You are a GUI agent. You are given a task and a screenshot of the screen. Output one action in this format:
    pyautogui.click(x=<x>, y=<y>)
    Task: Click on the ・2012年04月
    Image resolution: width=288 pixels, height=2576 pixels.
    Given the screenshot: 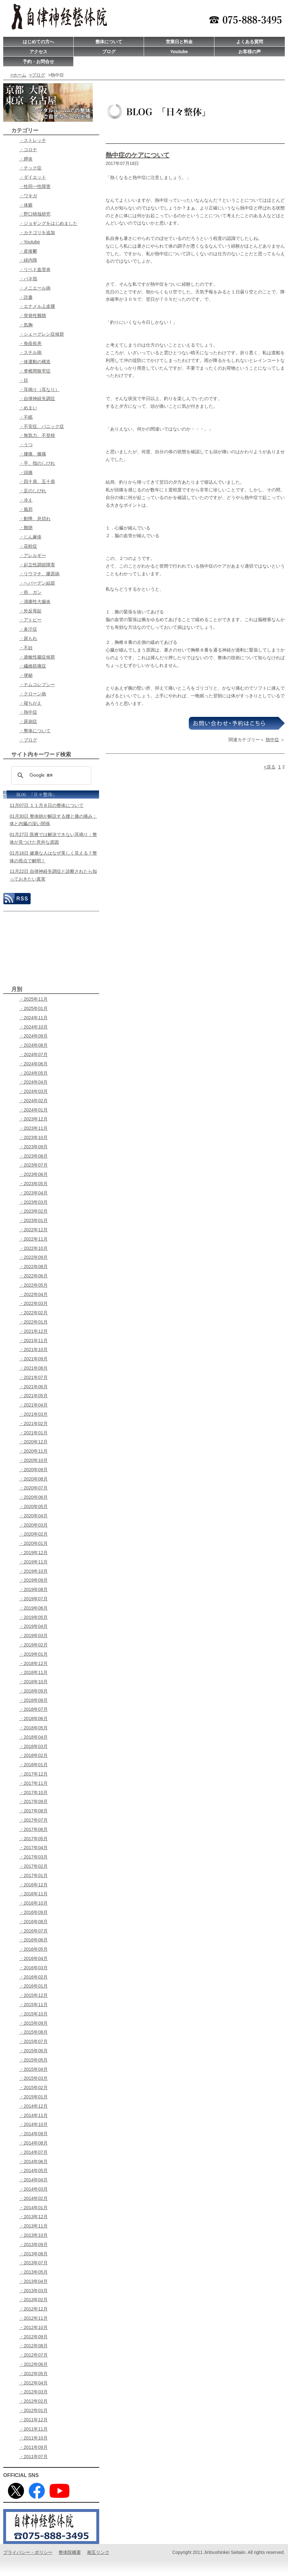 What is the action you would take?
    pyautogui.click(x=33, y=2382)
    